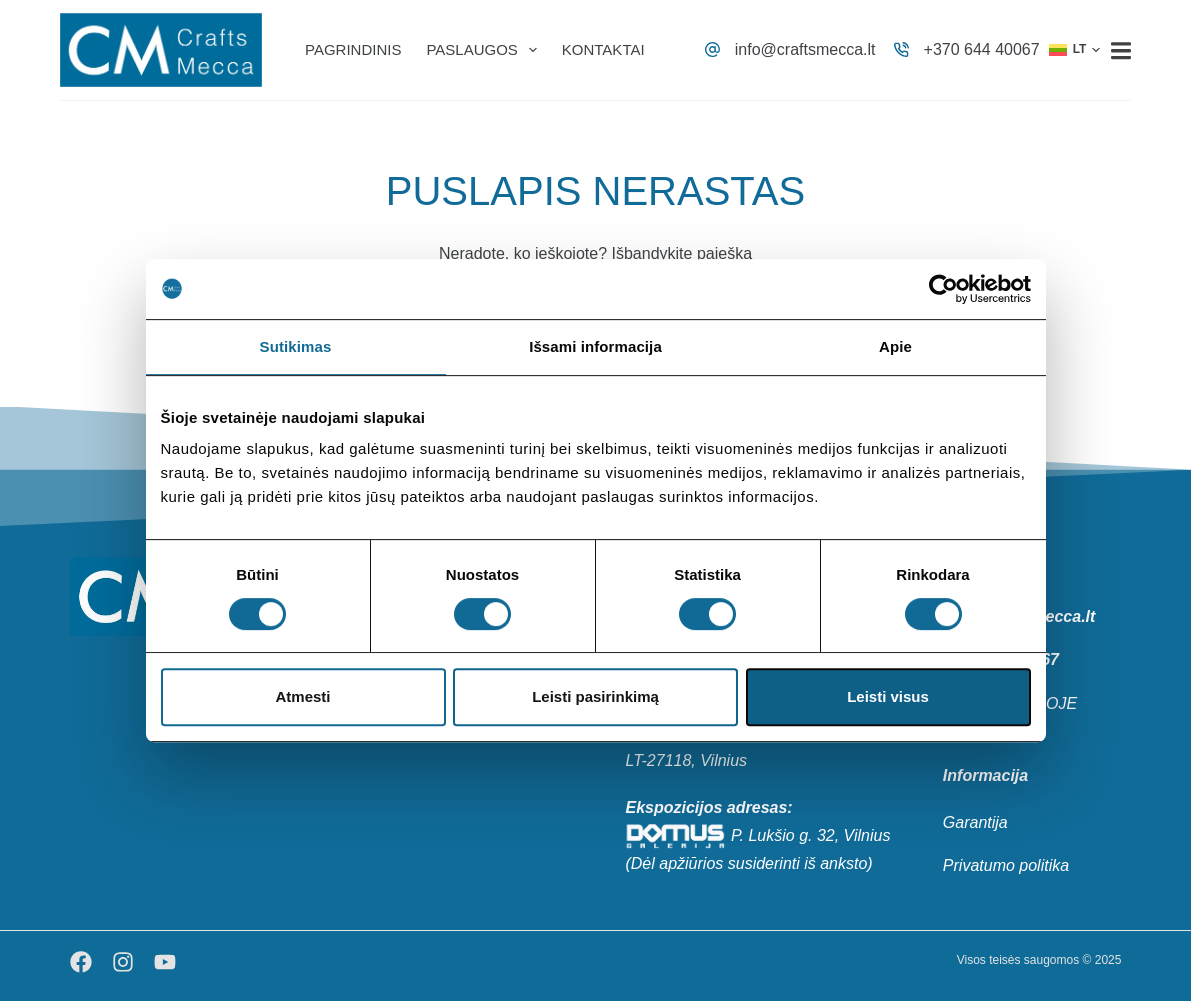 This screenshot has height=1001, width=1191. I want to click on [Usercentrics Cookiebot - opens in a new window], so click(943, 289).